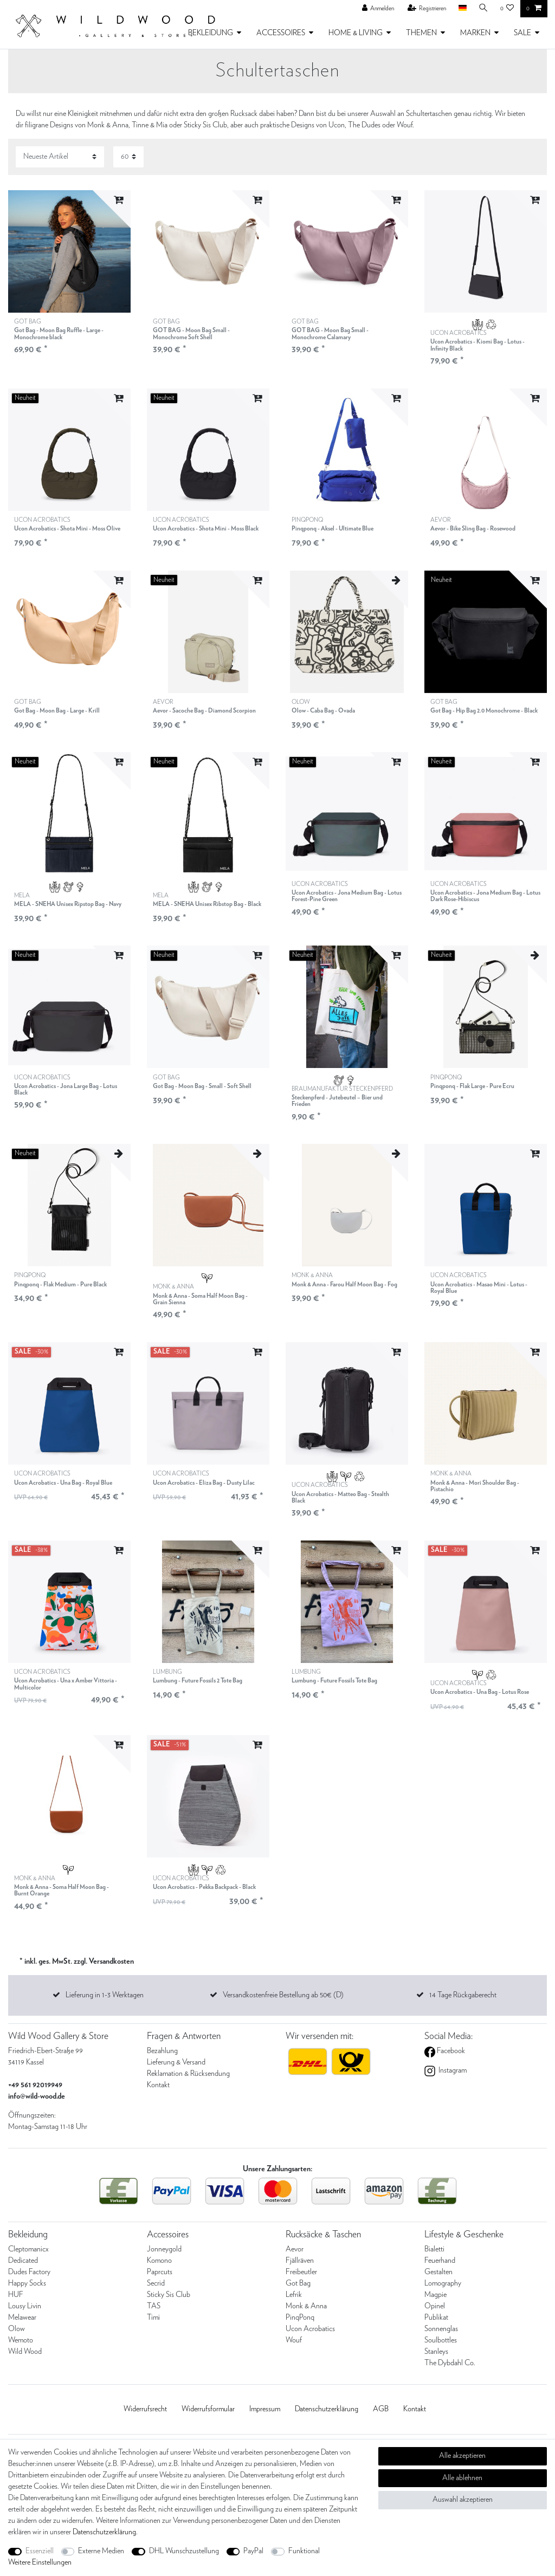 This screenshot has width=555, height=2576. What do you see at coordinates (439, 2260) in the screenshot?
I see `Feuerhand` at bounding box center [439, 2260].